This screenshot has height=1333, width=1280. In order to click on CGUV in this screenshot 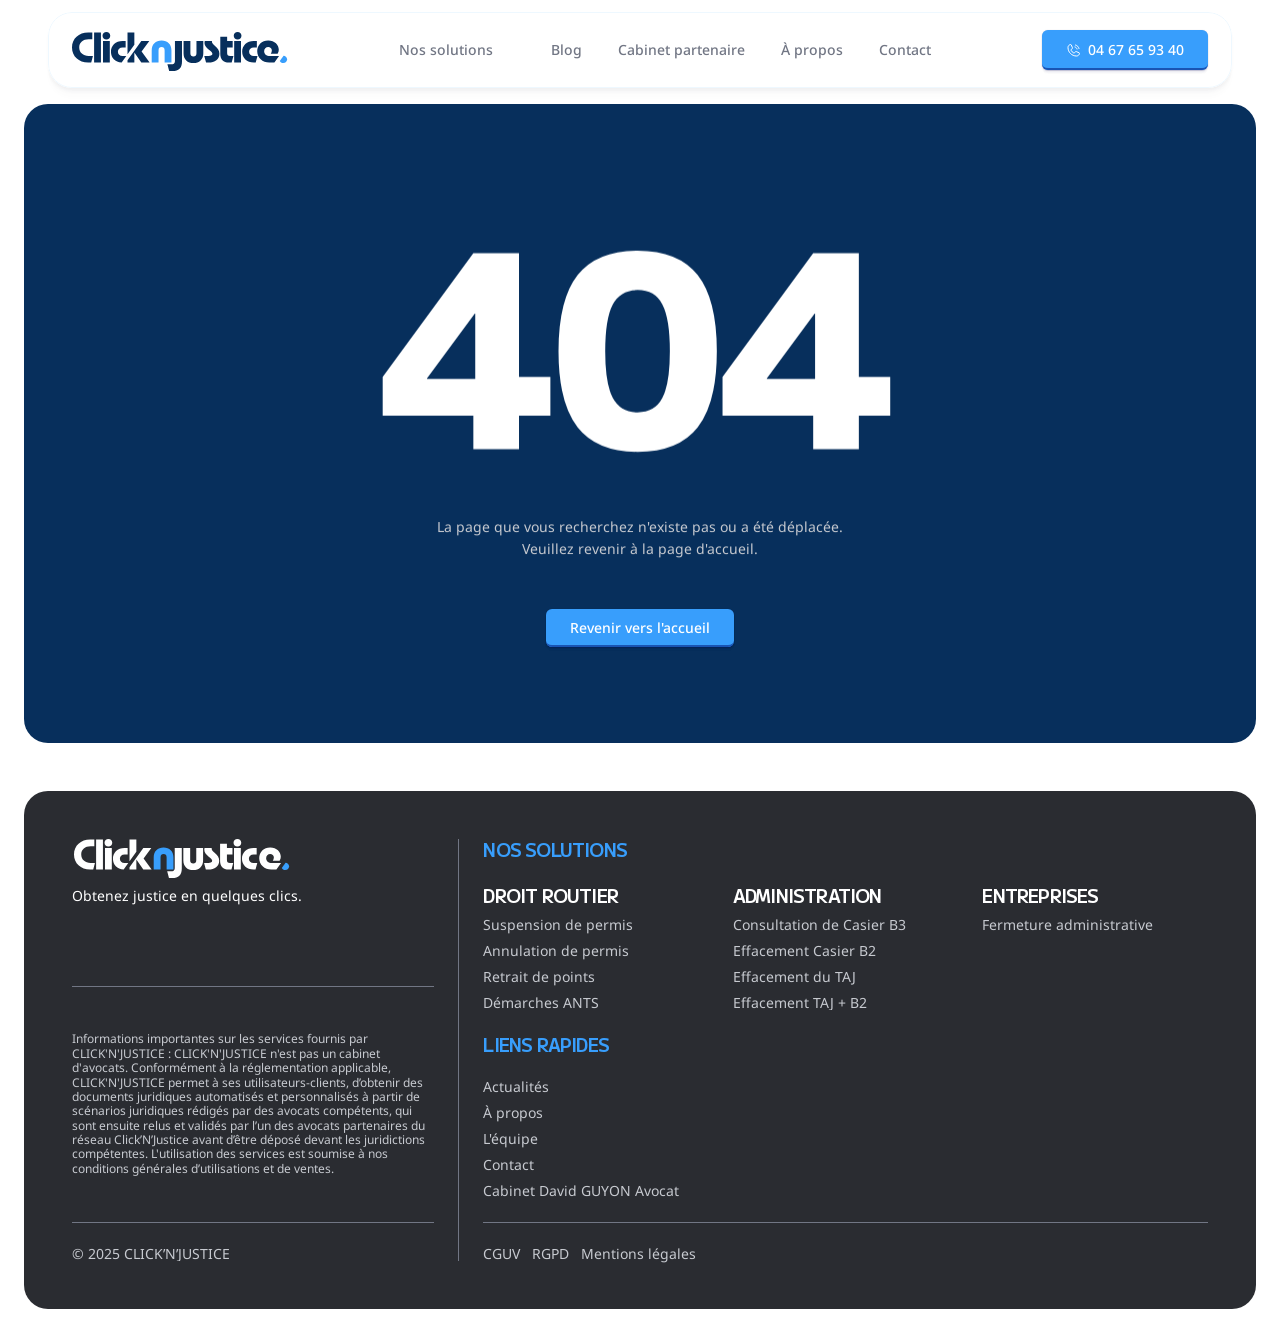, I will do `click(501, 1253)`.